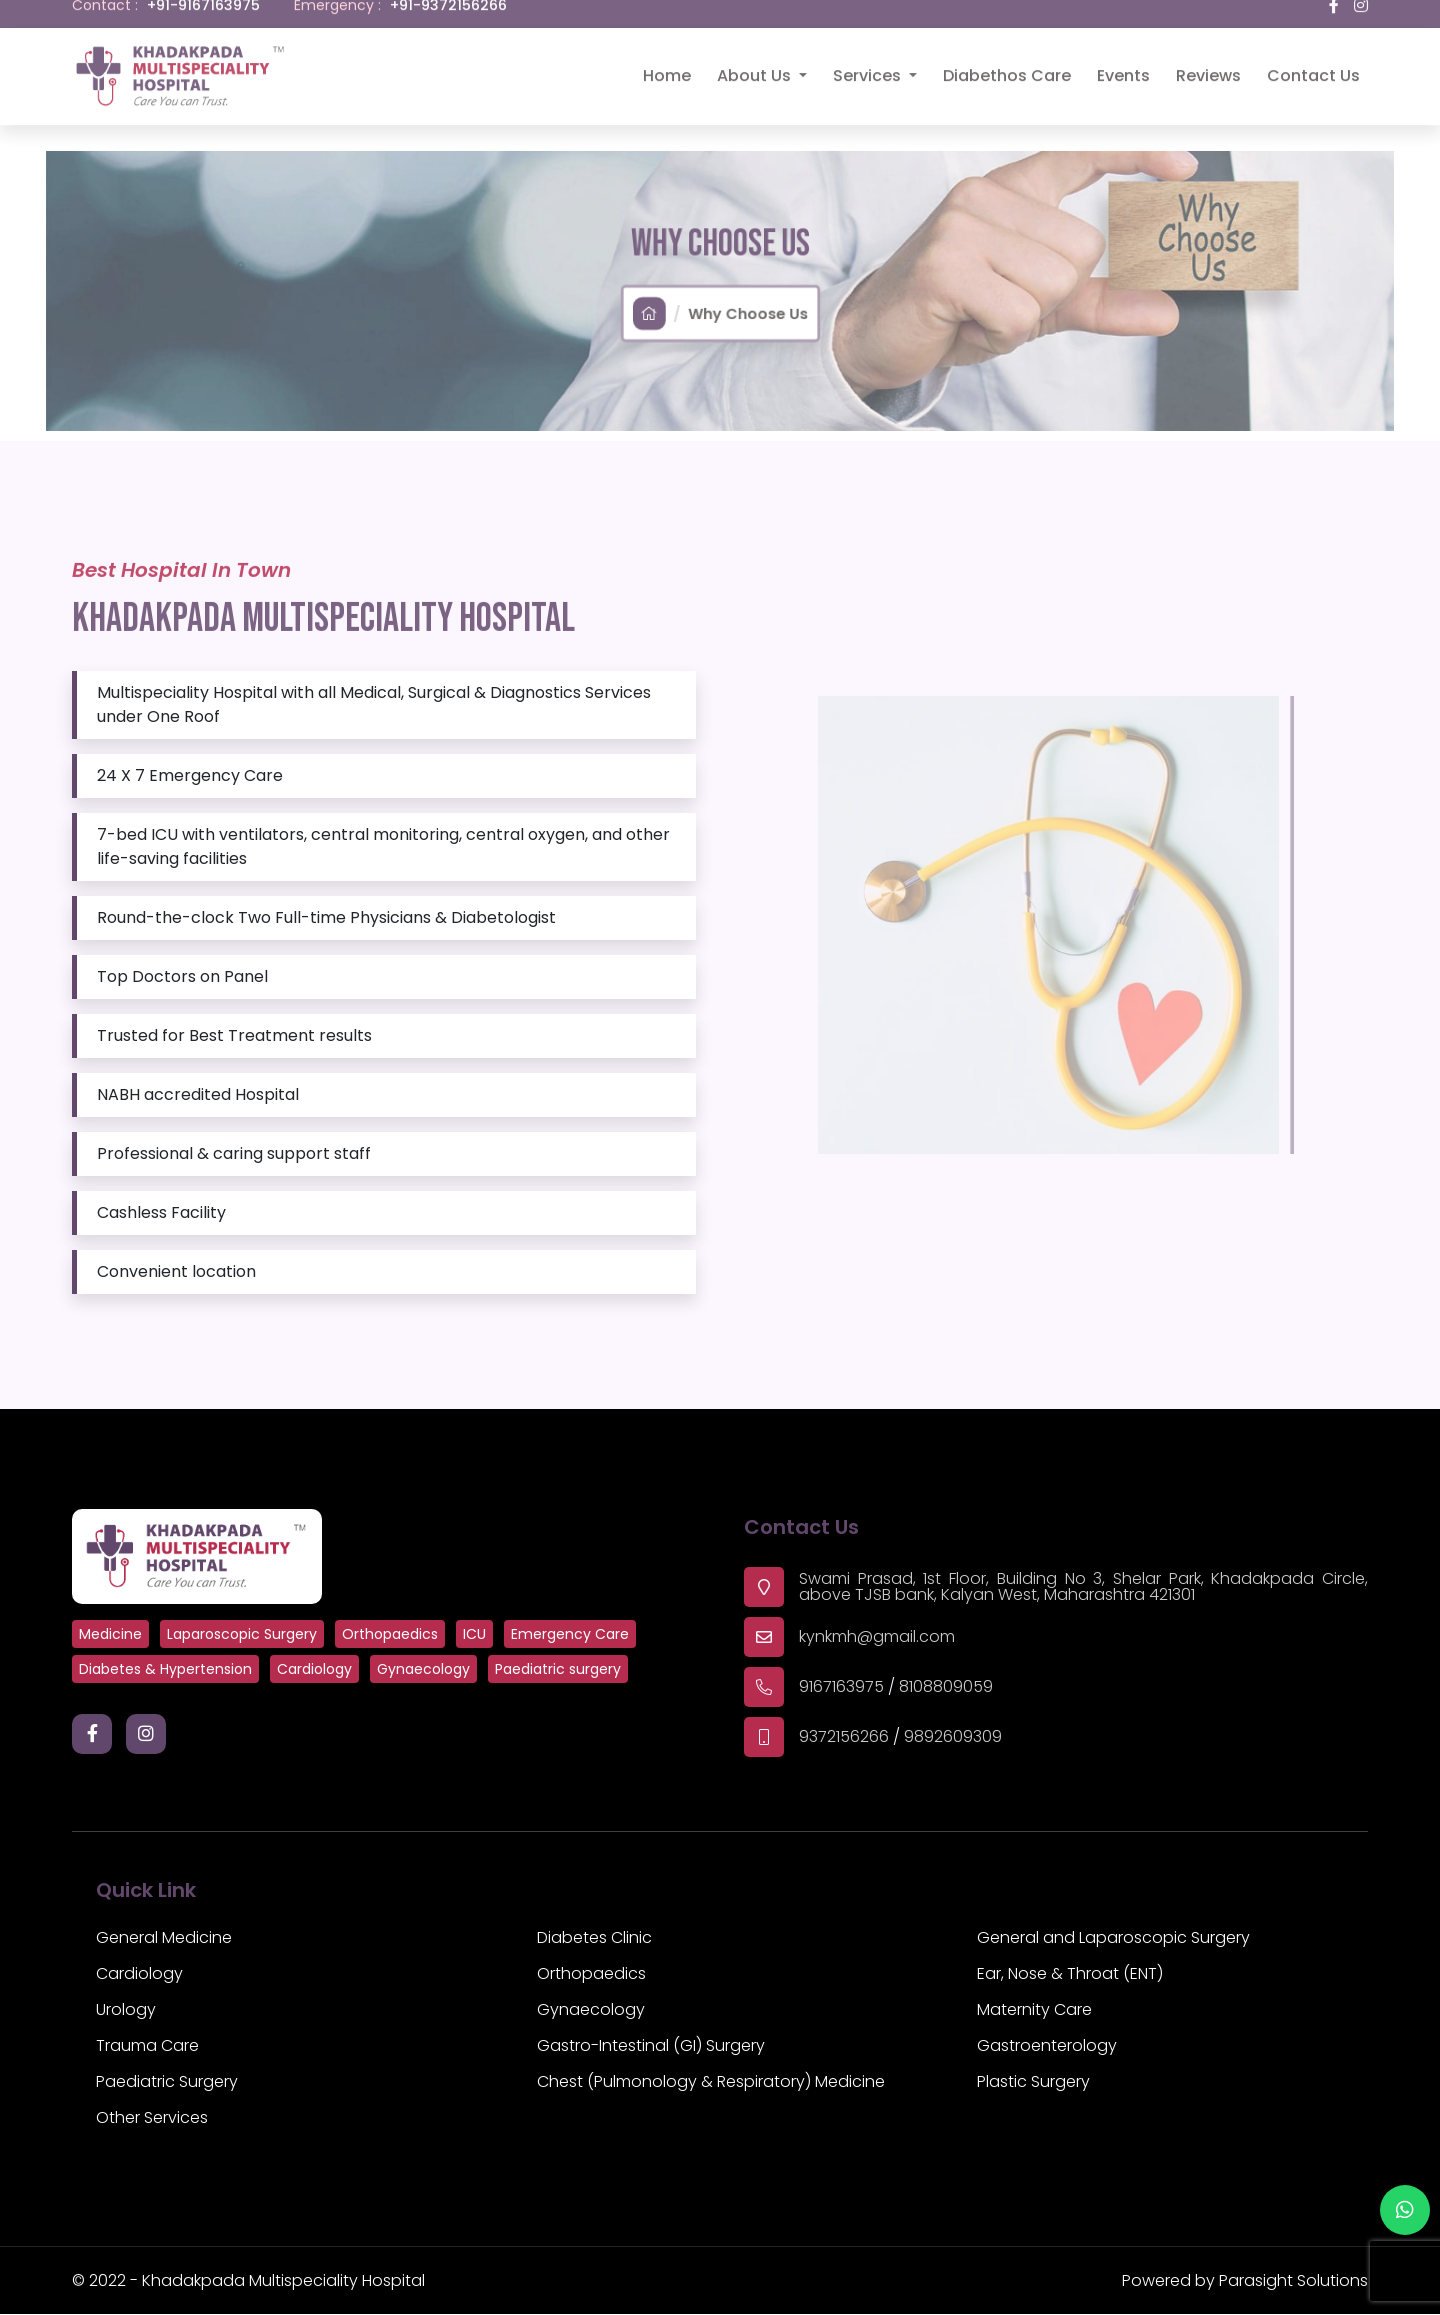 This screenshot has width=1440, height=2315. I want to click on 9372156266, so click(844, 1737).